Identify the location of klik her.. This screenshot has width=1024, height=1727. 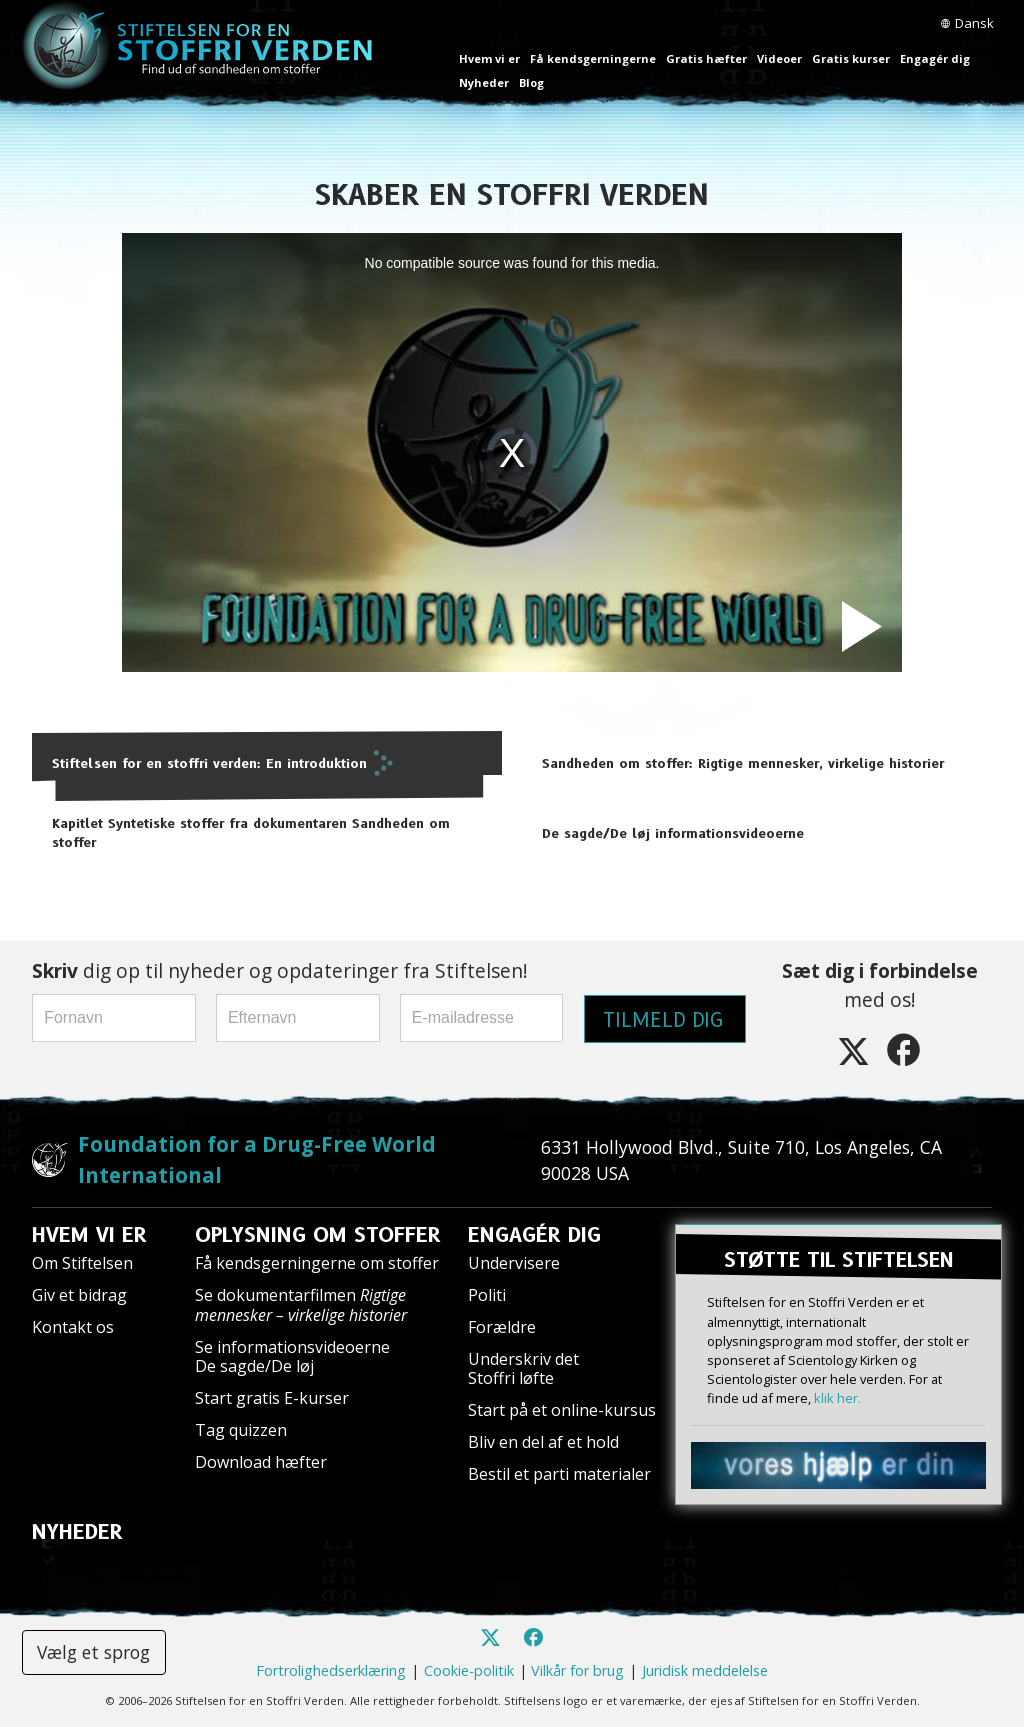
(837, 1398).